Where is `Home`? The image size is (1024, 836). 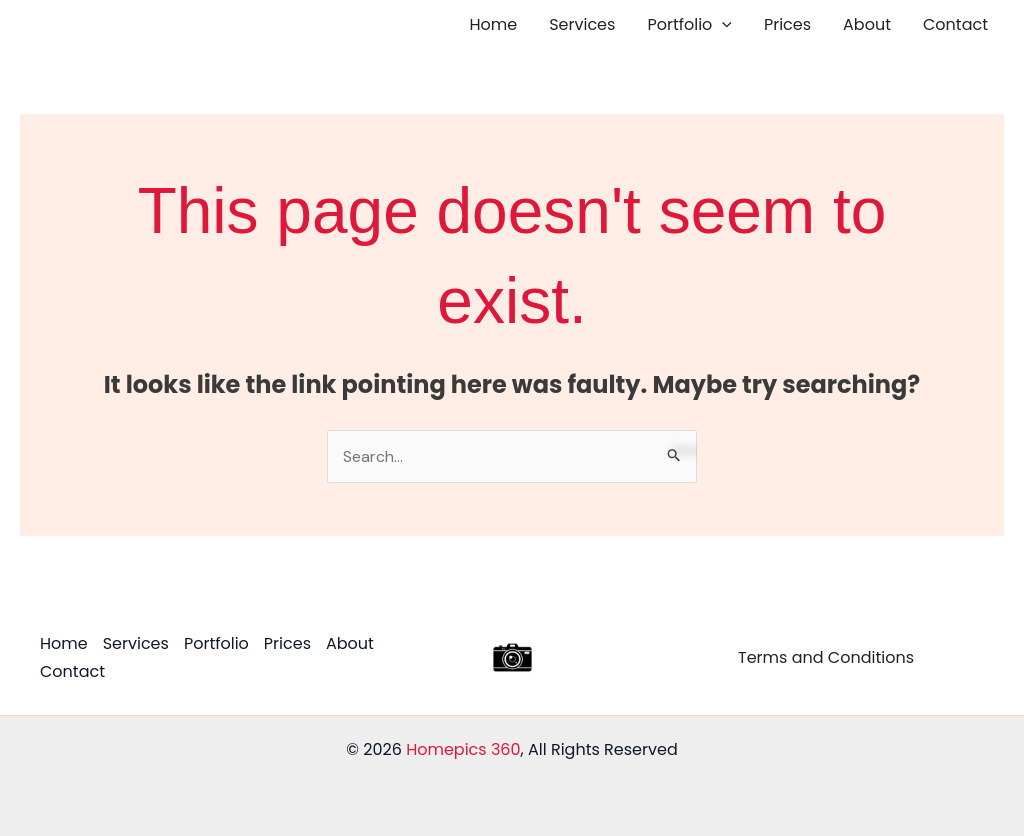 Home is located at coordinates (494, 24).